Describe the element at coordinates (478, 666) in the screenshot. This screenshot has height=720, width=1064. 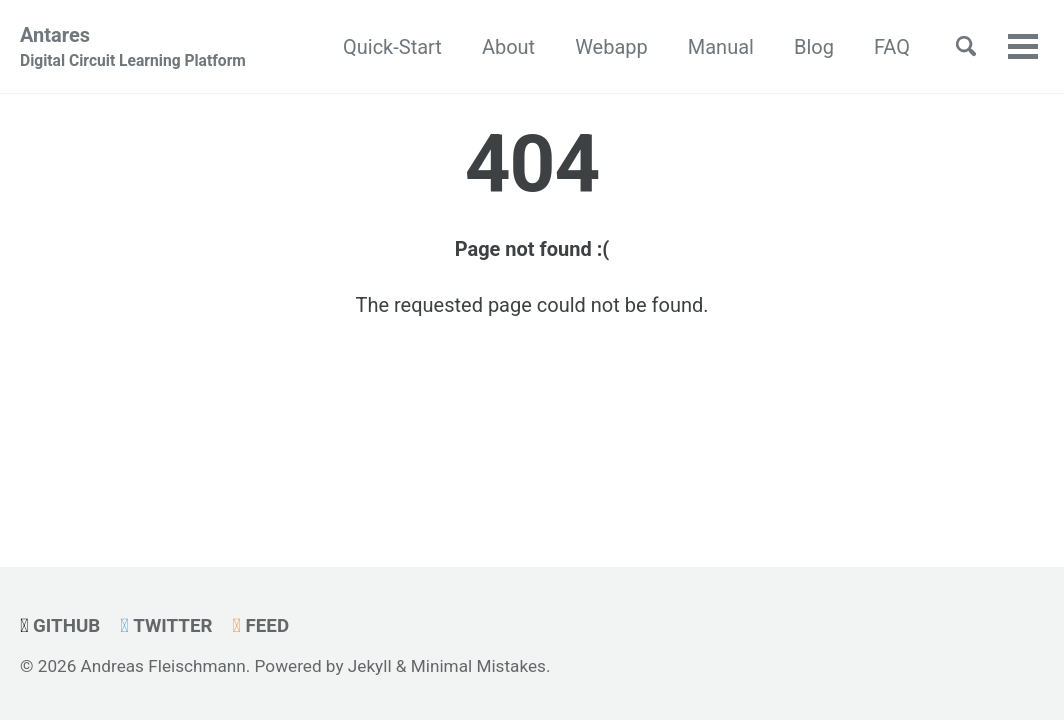
I see `Minimal Mistakes` at that location.